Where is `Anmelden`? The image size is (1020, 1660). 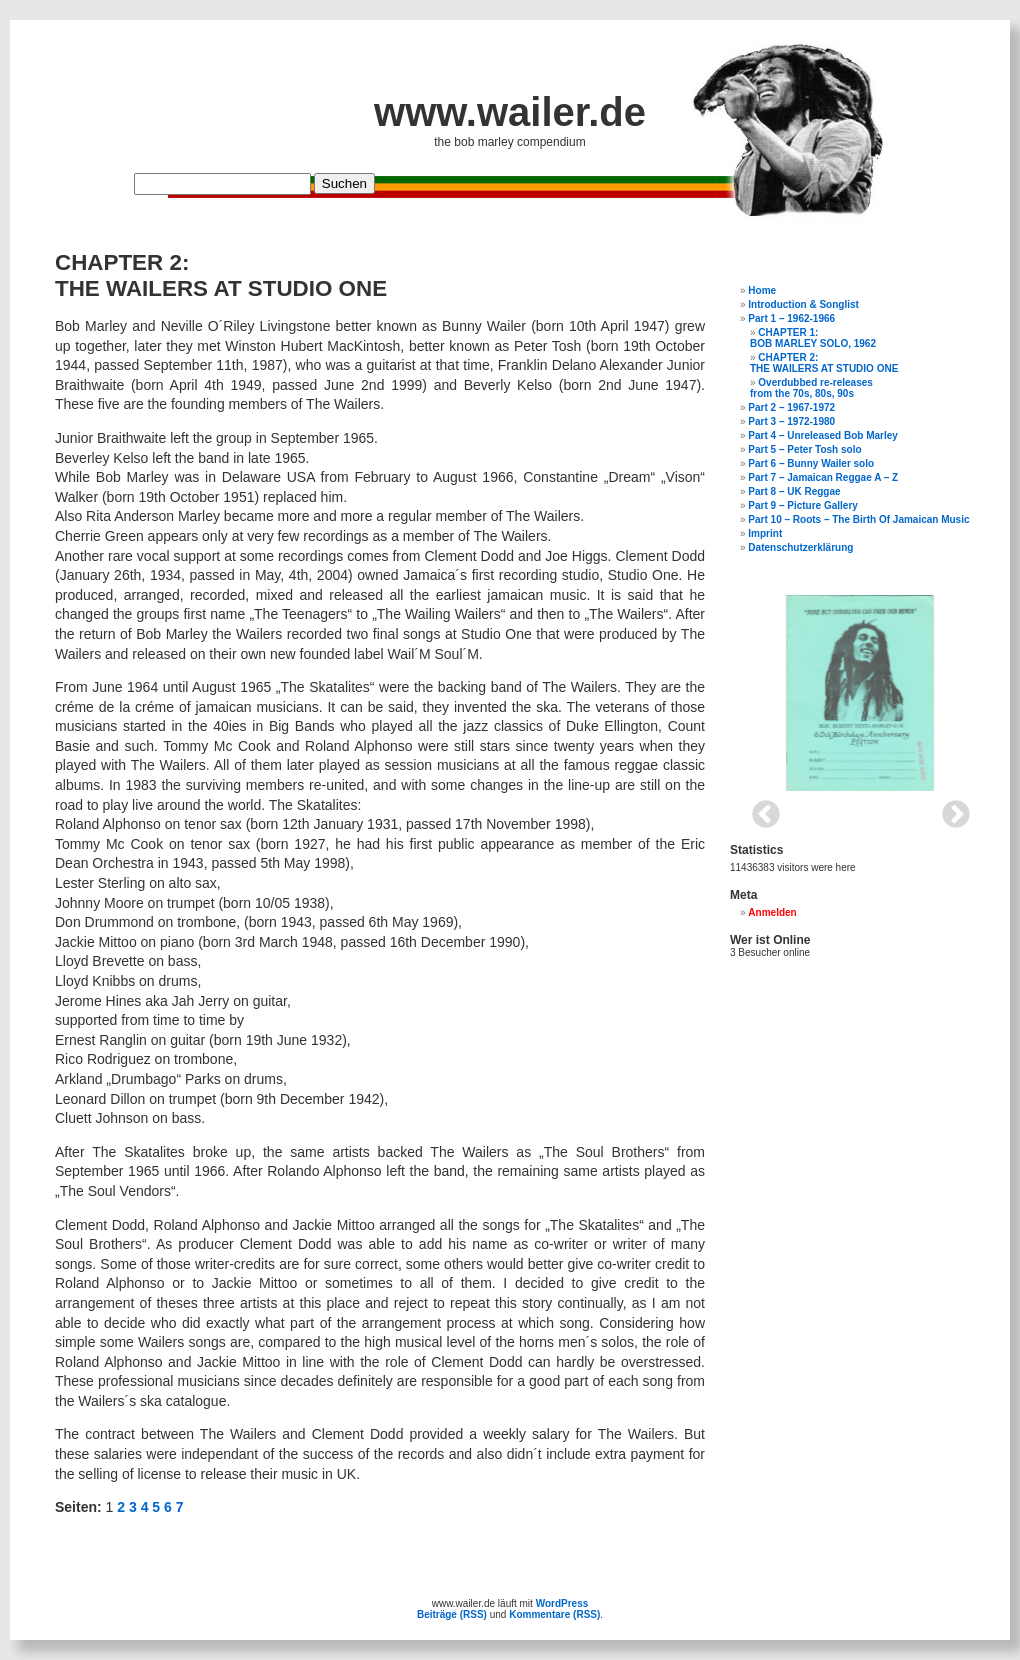 Anmelden is located at coordinates (772, 912).